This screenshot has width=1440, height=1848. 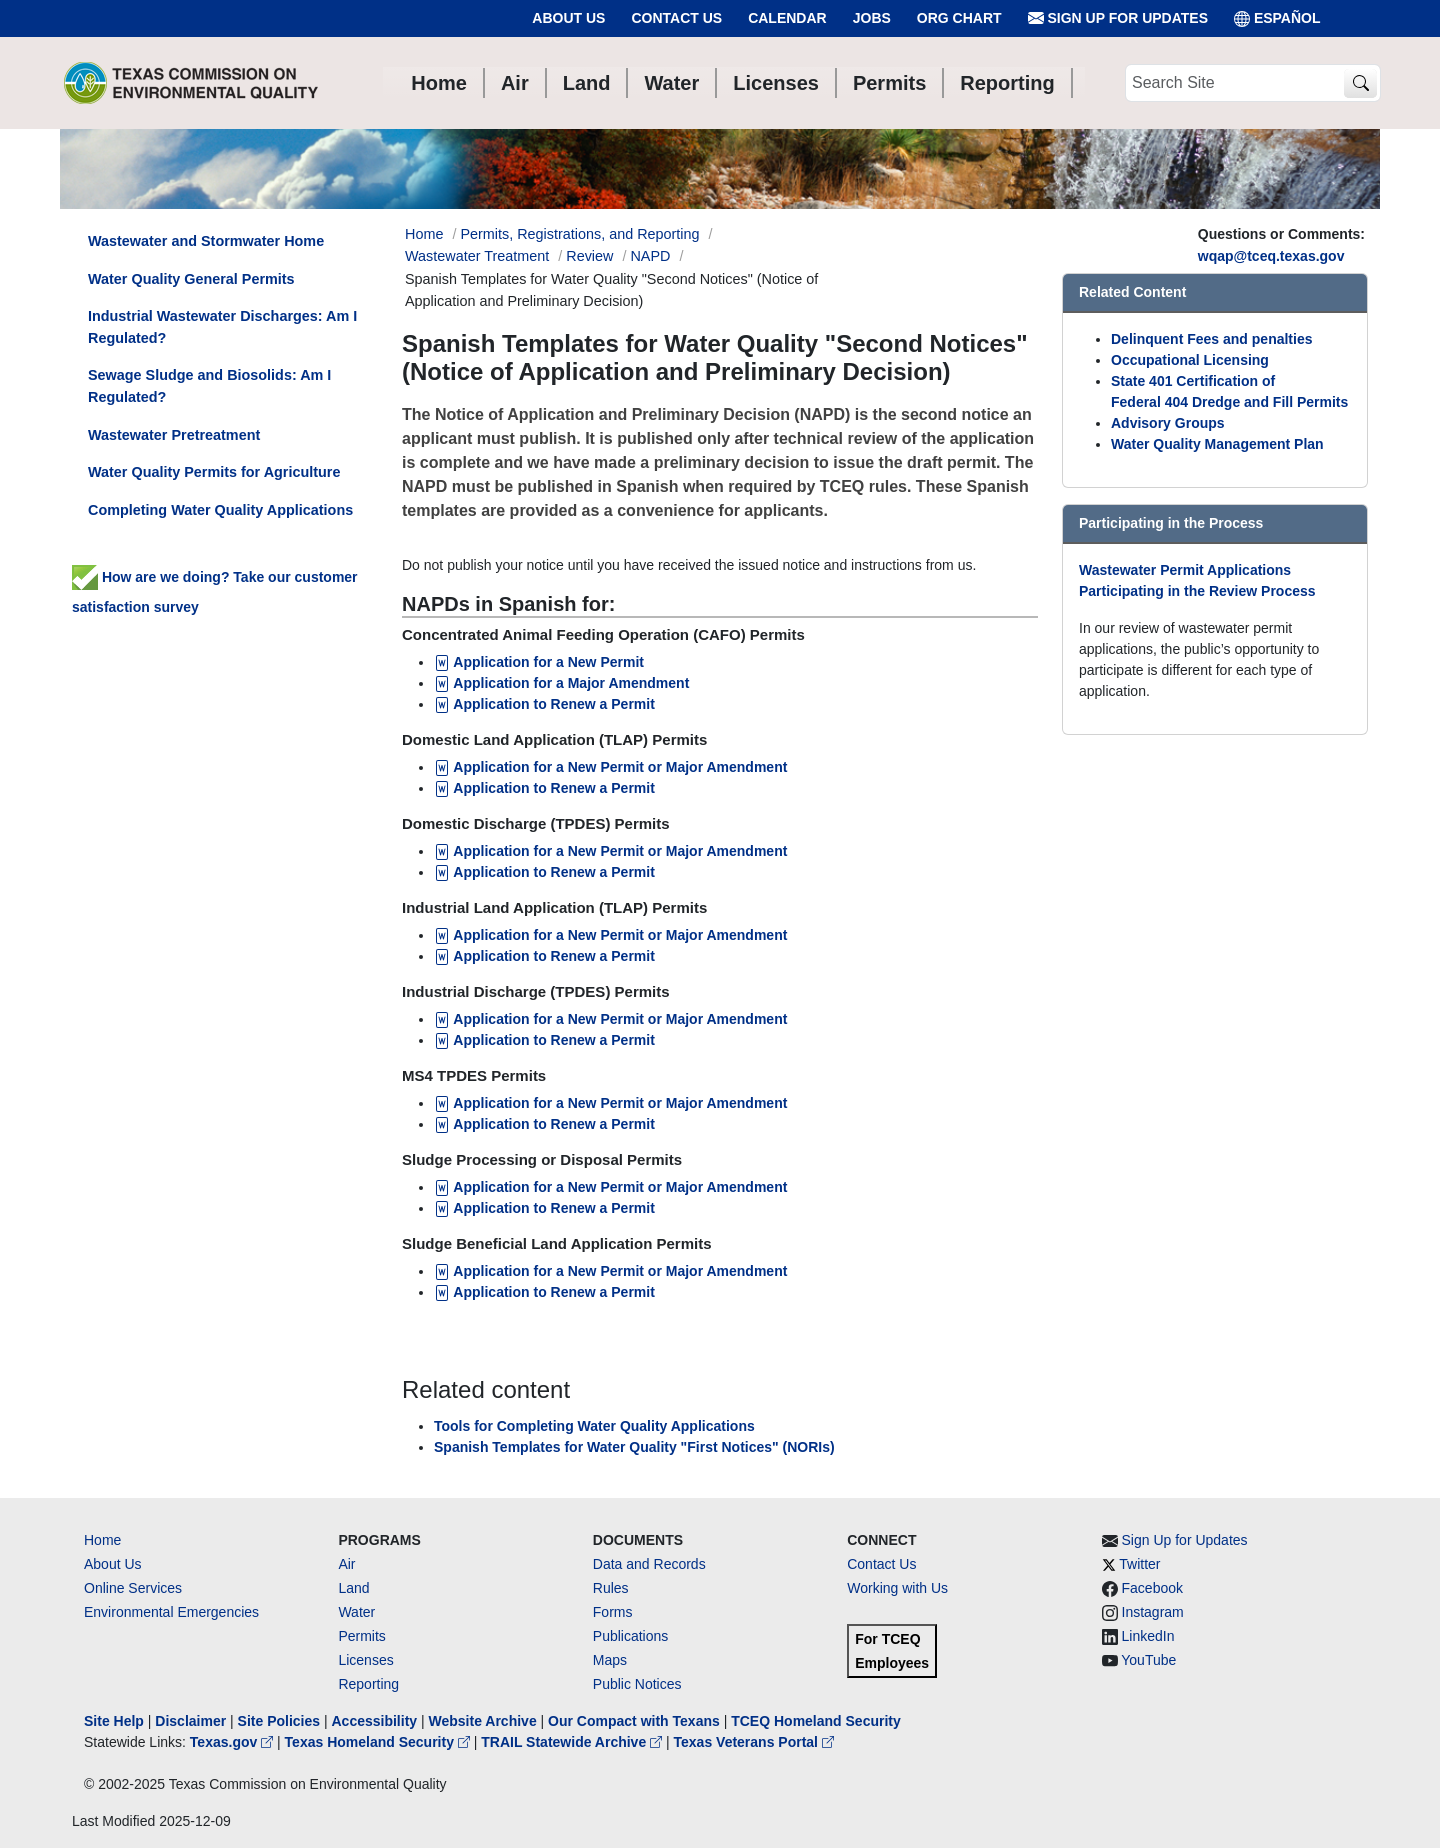 I want to click on TRAIL Statewide Archive, so click(x=573, y=1742).